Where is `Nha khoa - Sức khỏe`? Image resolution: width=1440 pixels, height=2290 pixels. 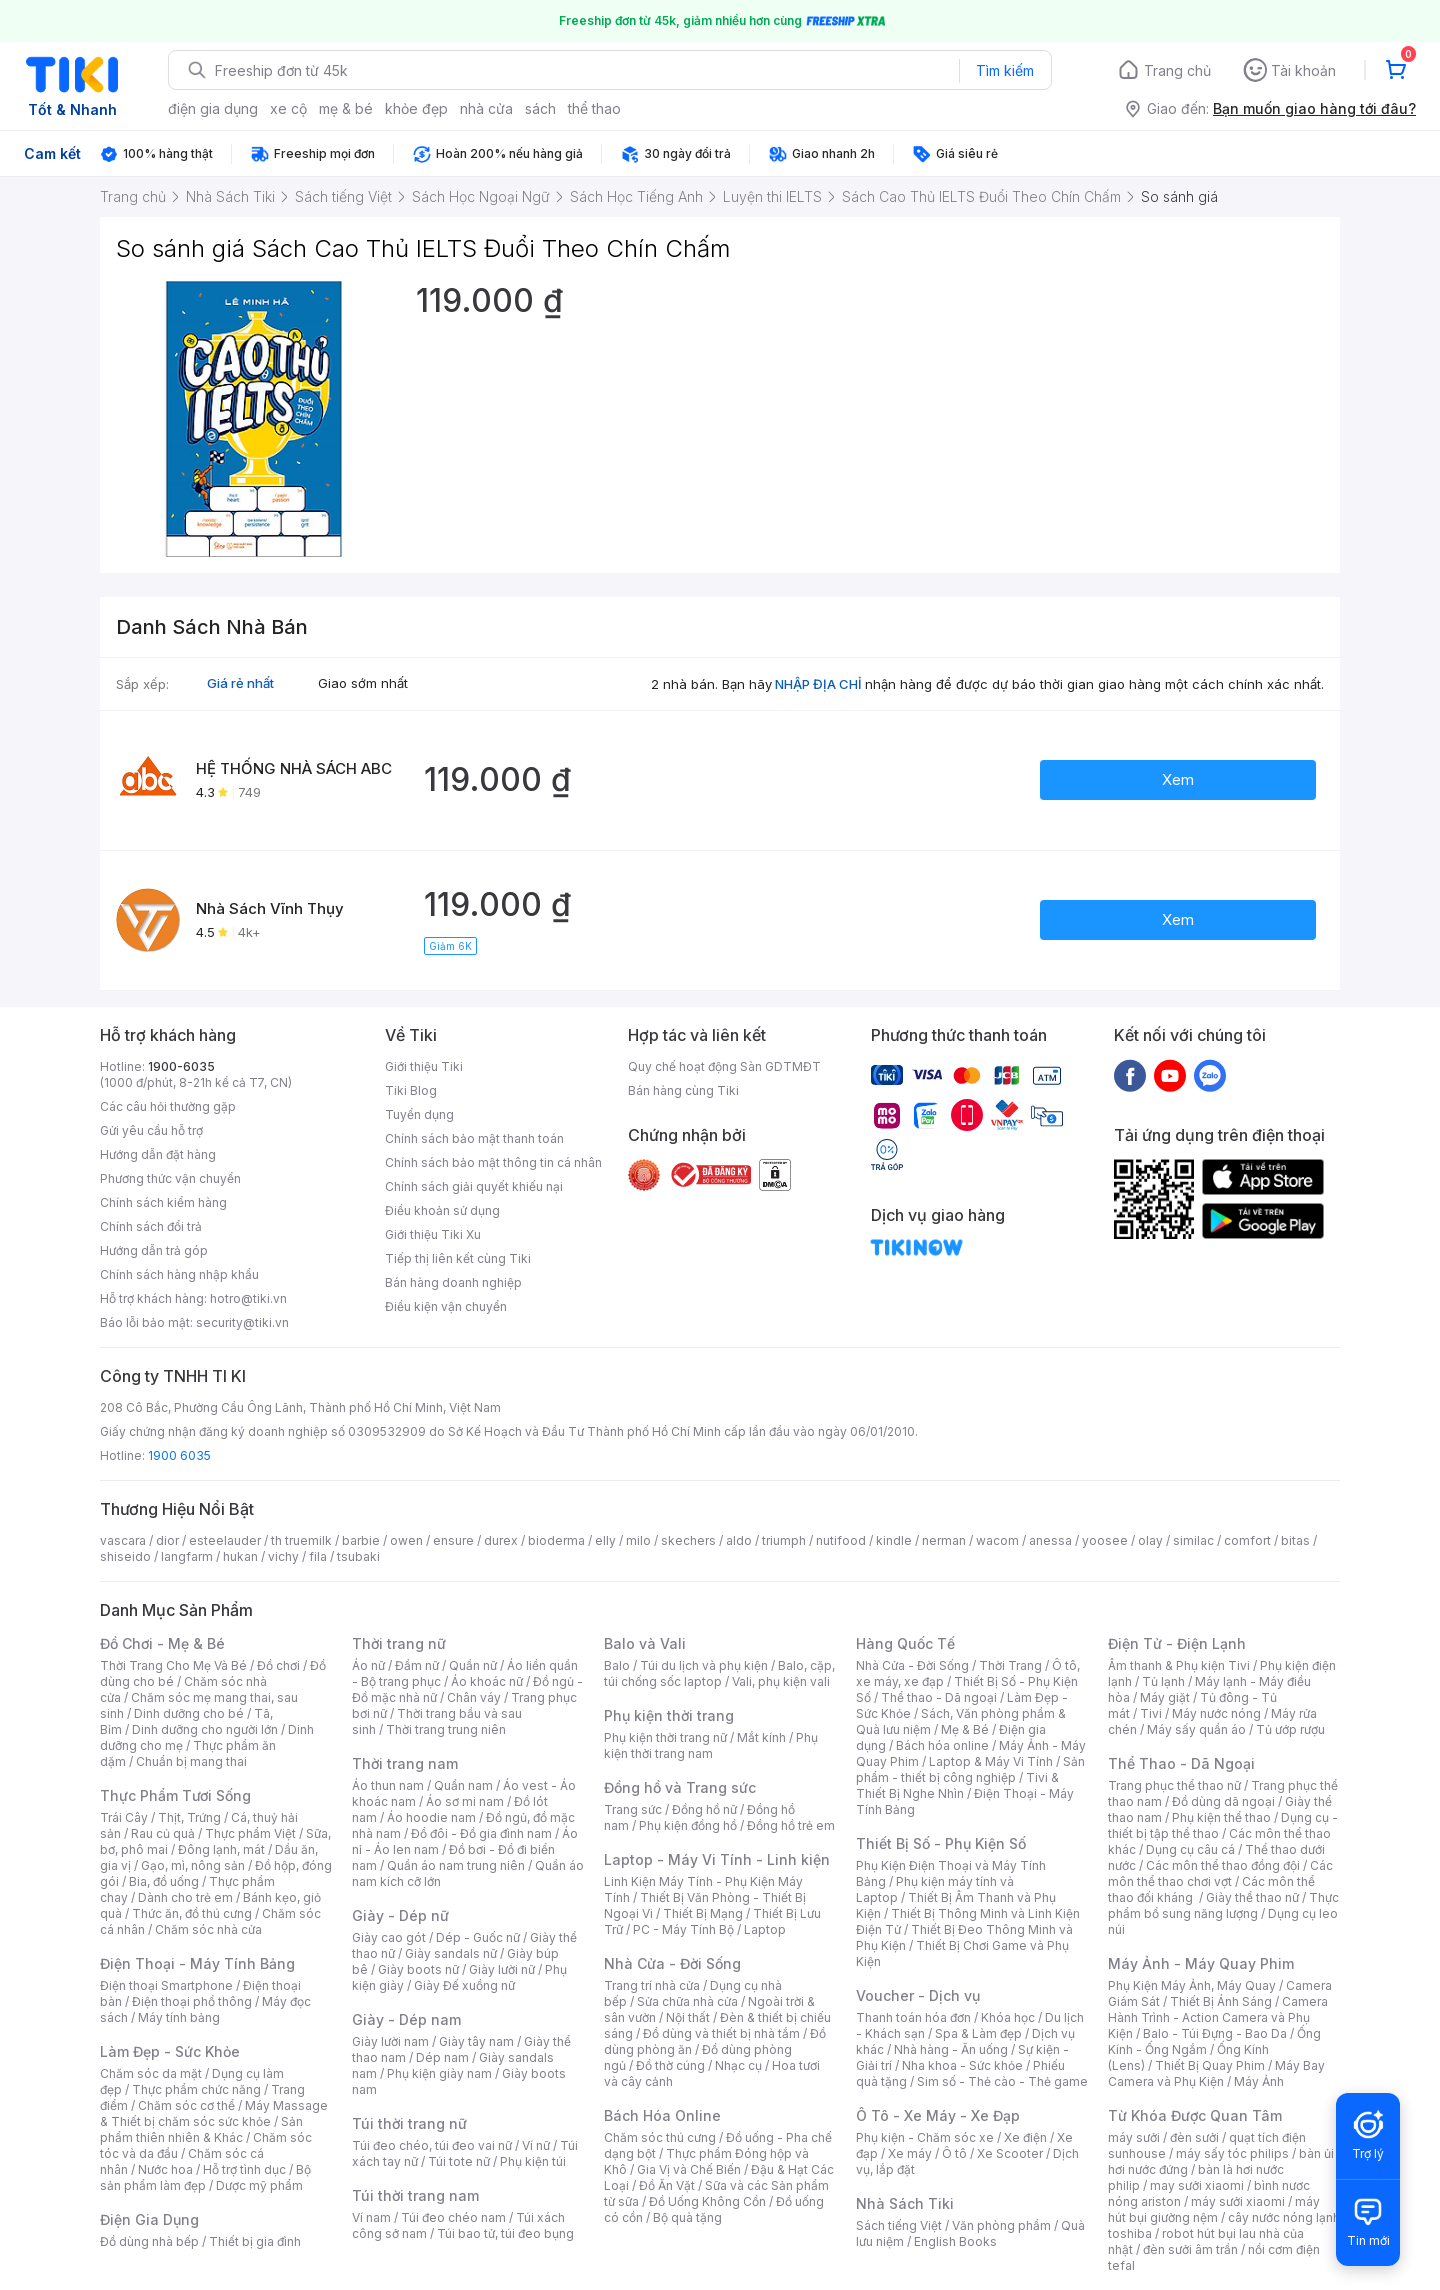
Nha khoa - Sức khỏe is located at coordinates (962, 2065).